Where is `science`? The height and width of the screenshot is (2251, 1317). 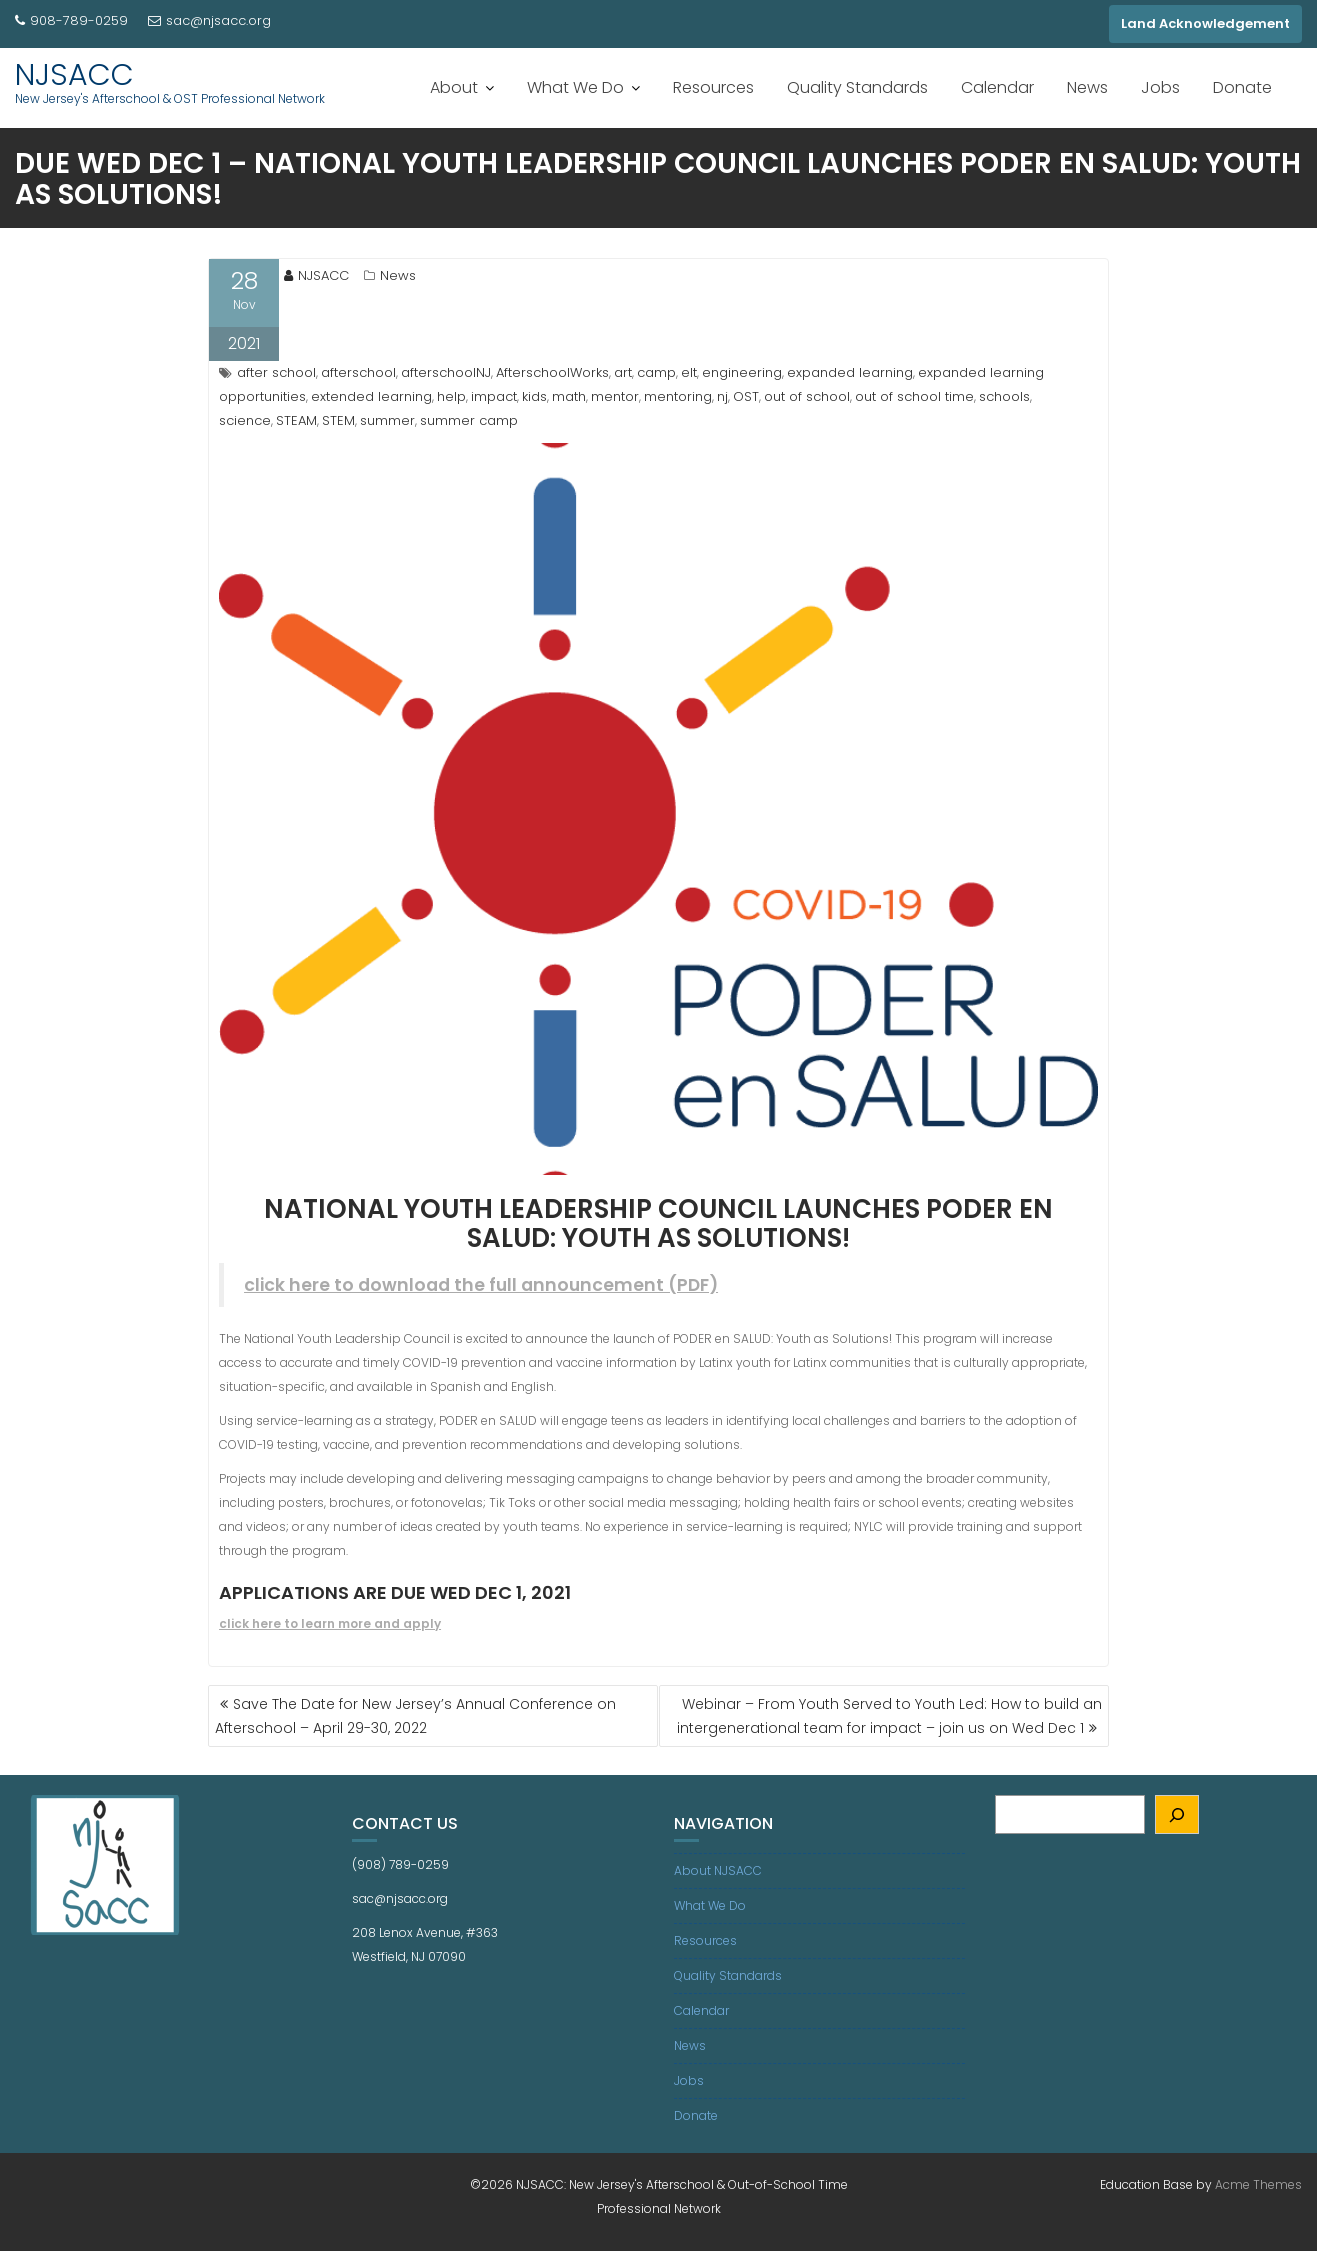
science is located at coordinates (245, 420).